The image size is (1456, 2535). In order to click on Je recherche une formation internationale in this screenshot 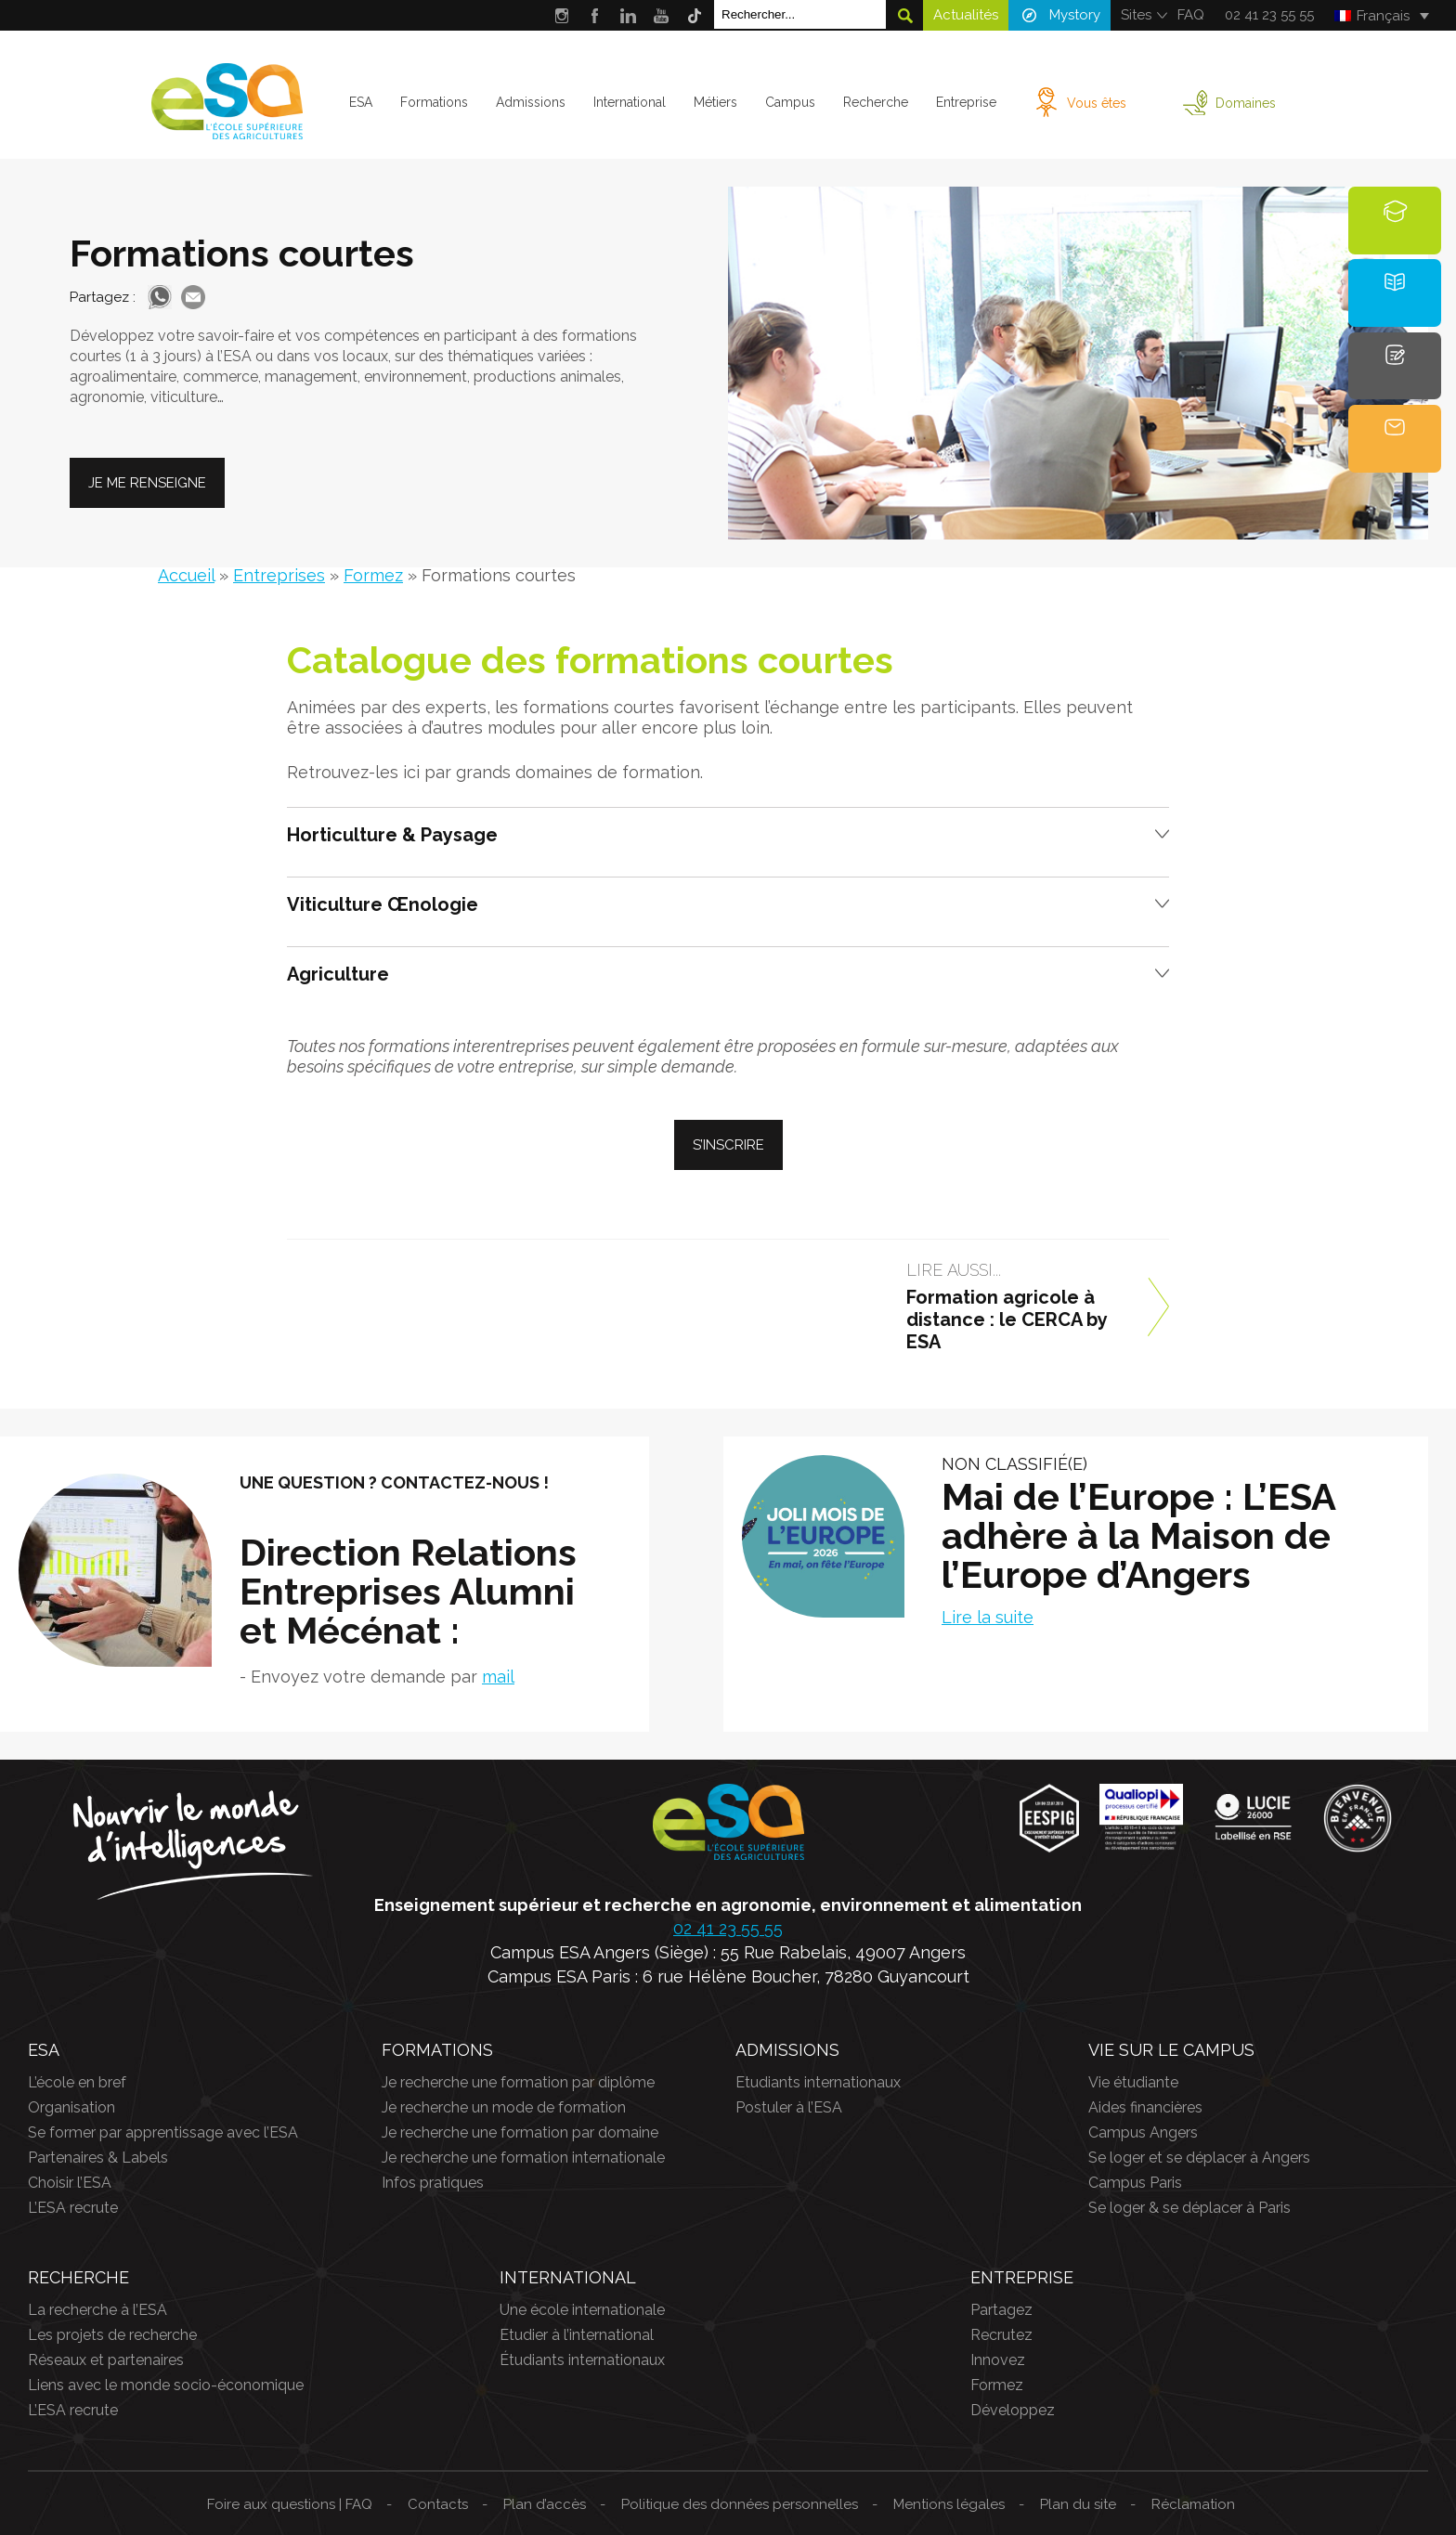, I will do `click(523, 2157)`.